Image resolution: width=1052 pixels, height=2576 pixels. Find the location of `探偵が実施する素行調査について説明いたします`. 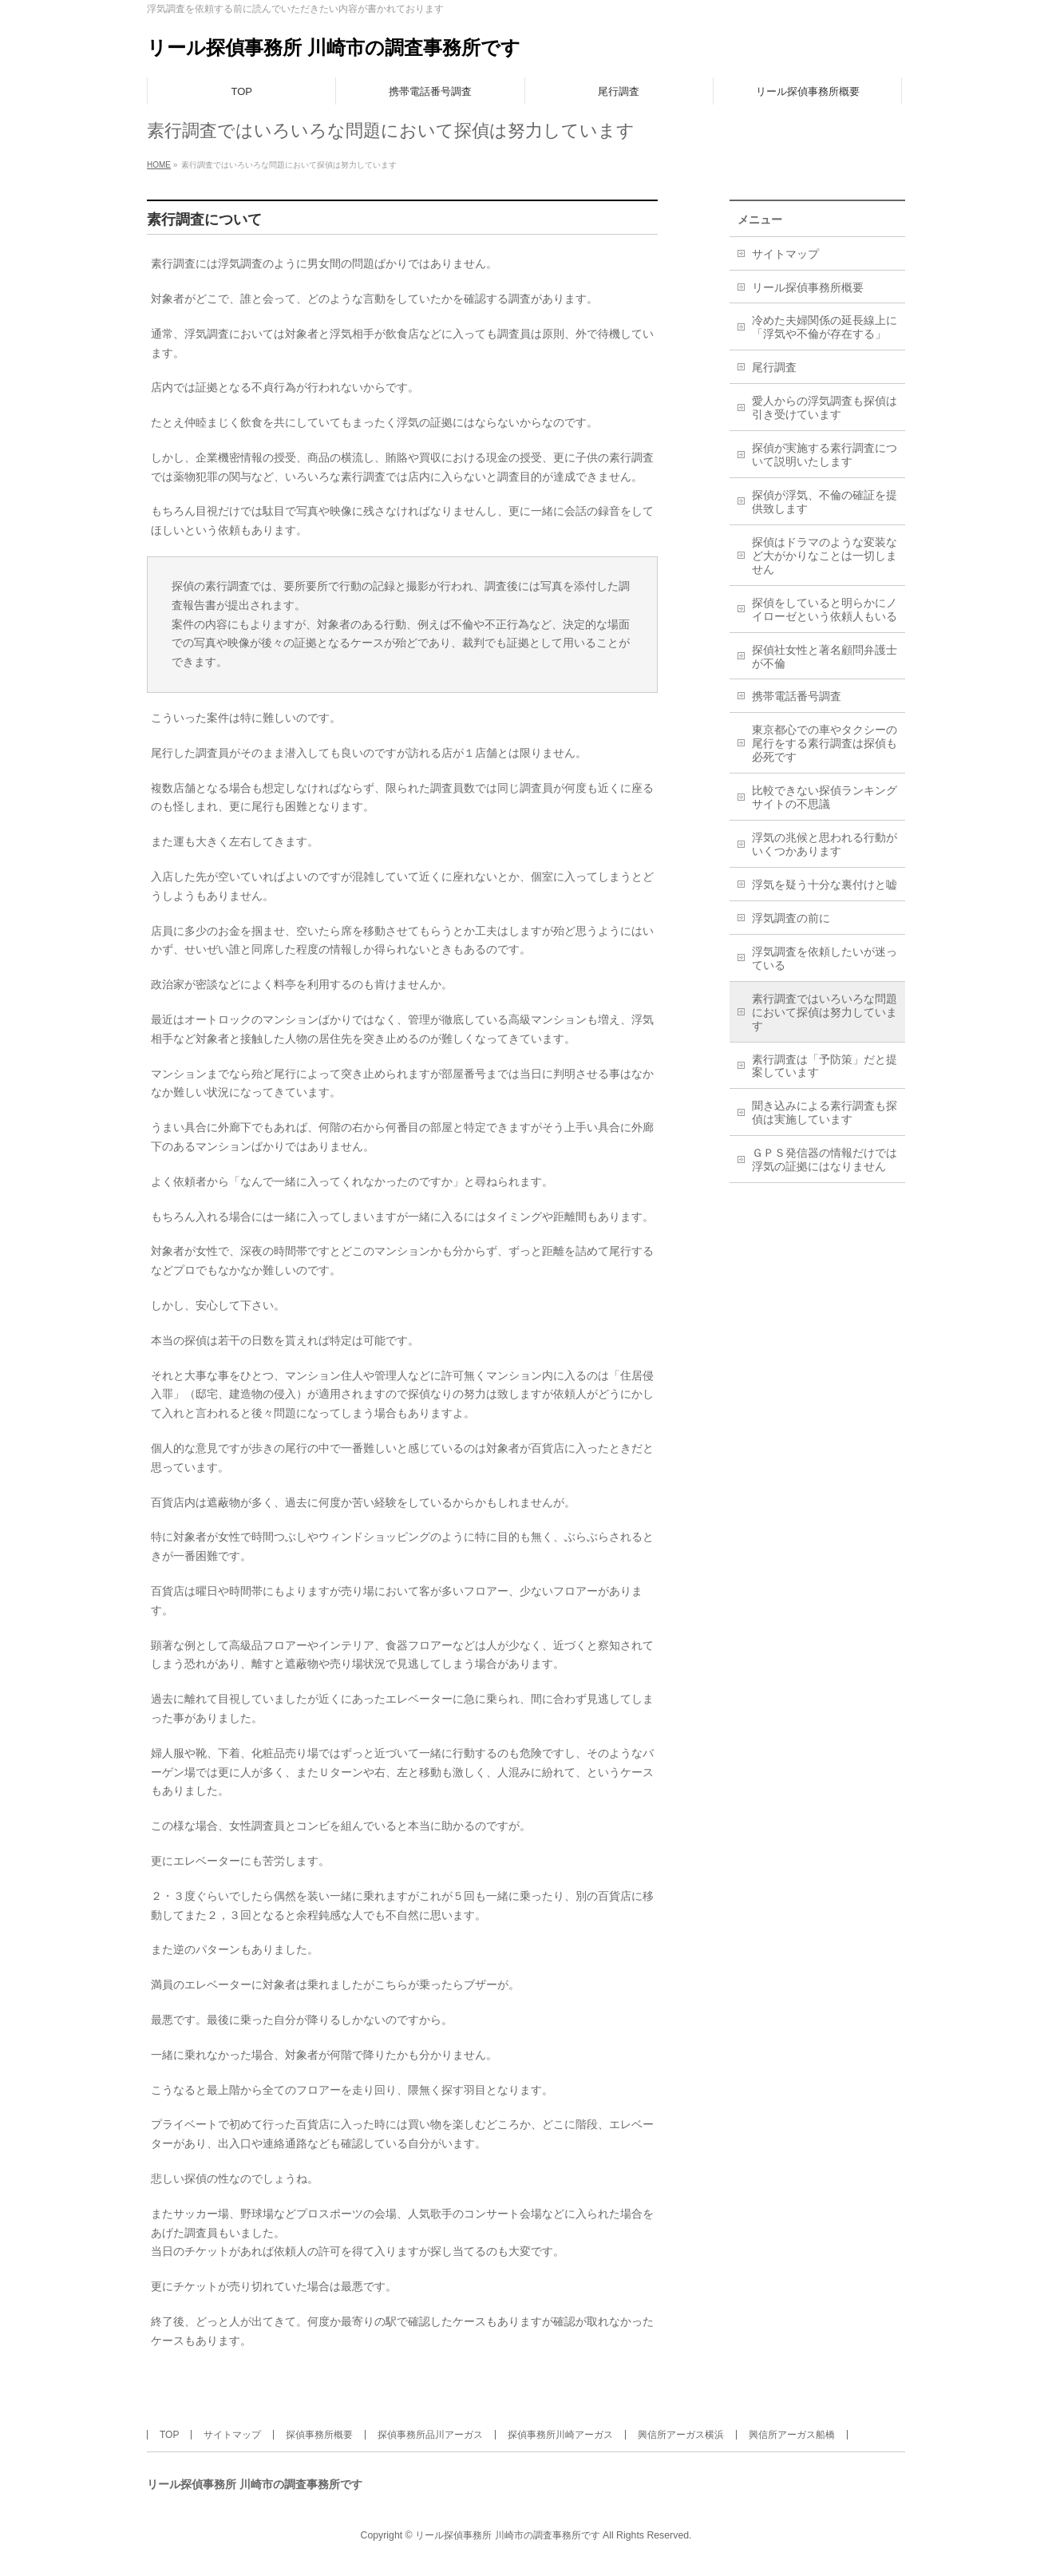

探偵が実施する素行調査について説明いたします is located at coordinates (824, 454).